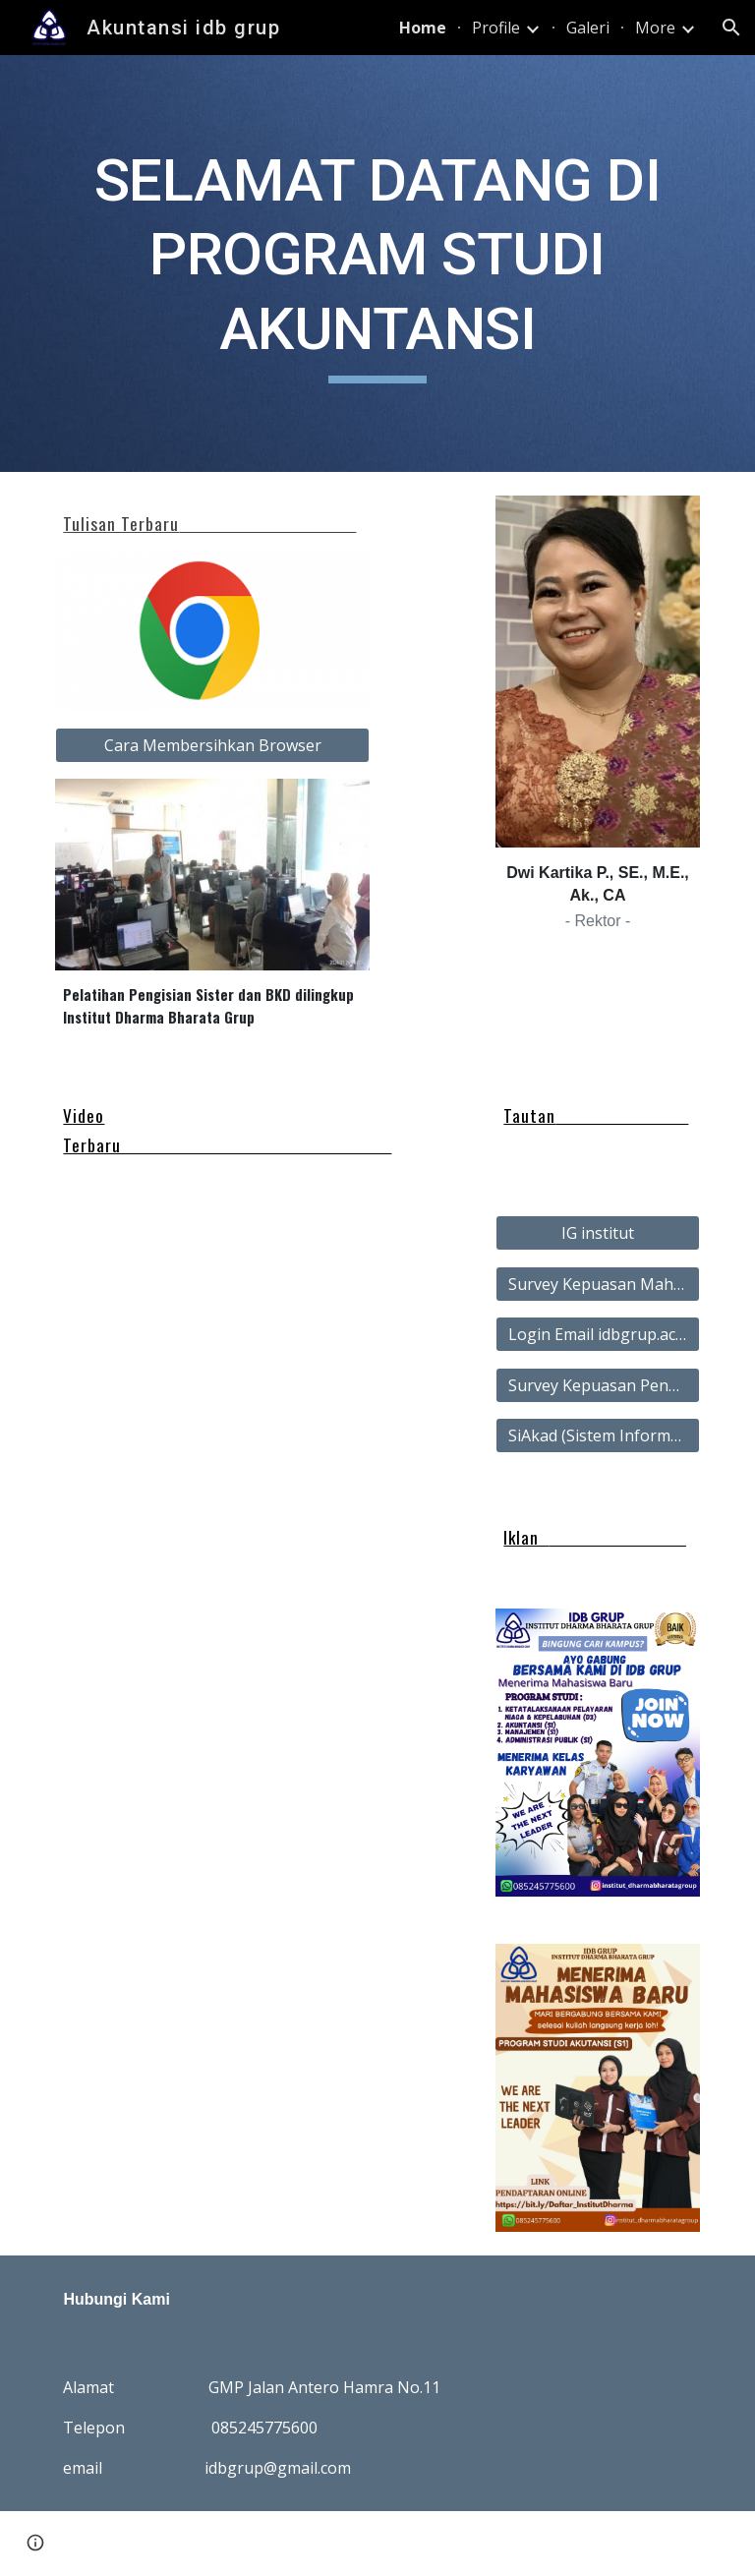 Image resolution: width=755 pixels, height=2576 pixels. I want to click on [IG institut], so click(597, 1232).